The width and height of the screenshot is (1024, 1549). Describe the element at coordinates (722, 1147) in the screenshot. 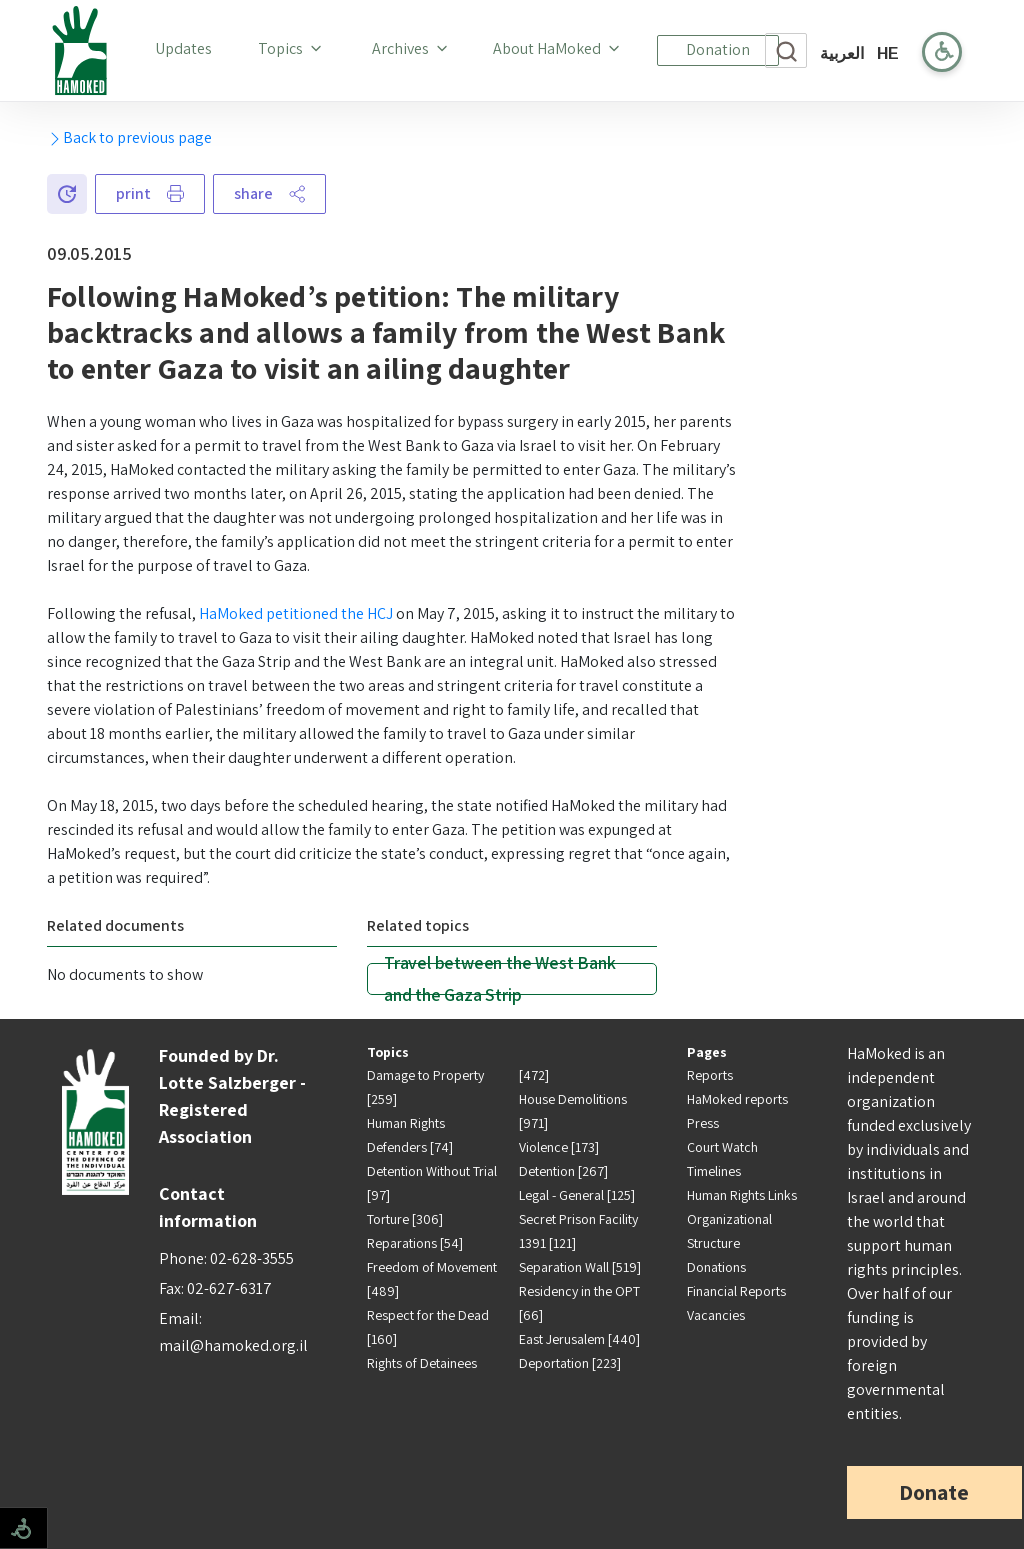

I see `Court Watch` at that location.